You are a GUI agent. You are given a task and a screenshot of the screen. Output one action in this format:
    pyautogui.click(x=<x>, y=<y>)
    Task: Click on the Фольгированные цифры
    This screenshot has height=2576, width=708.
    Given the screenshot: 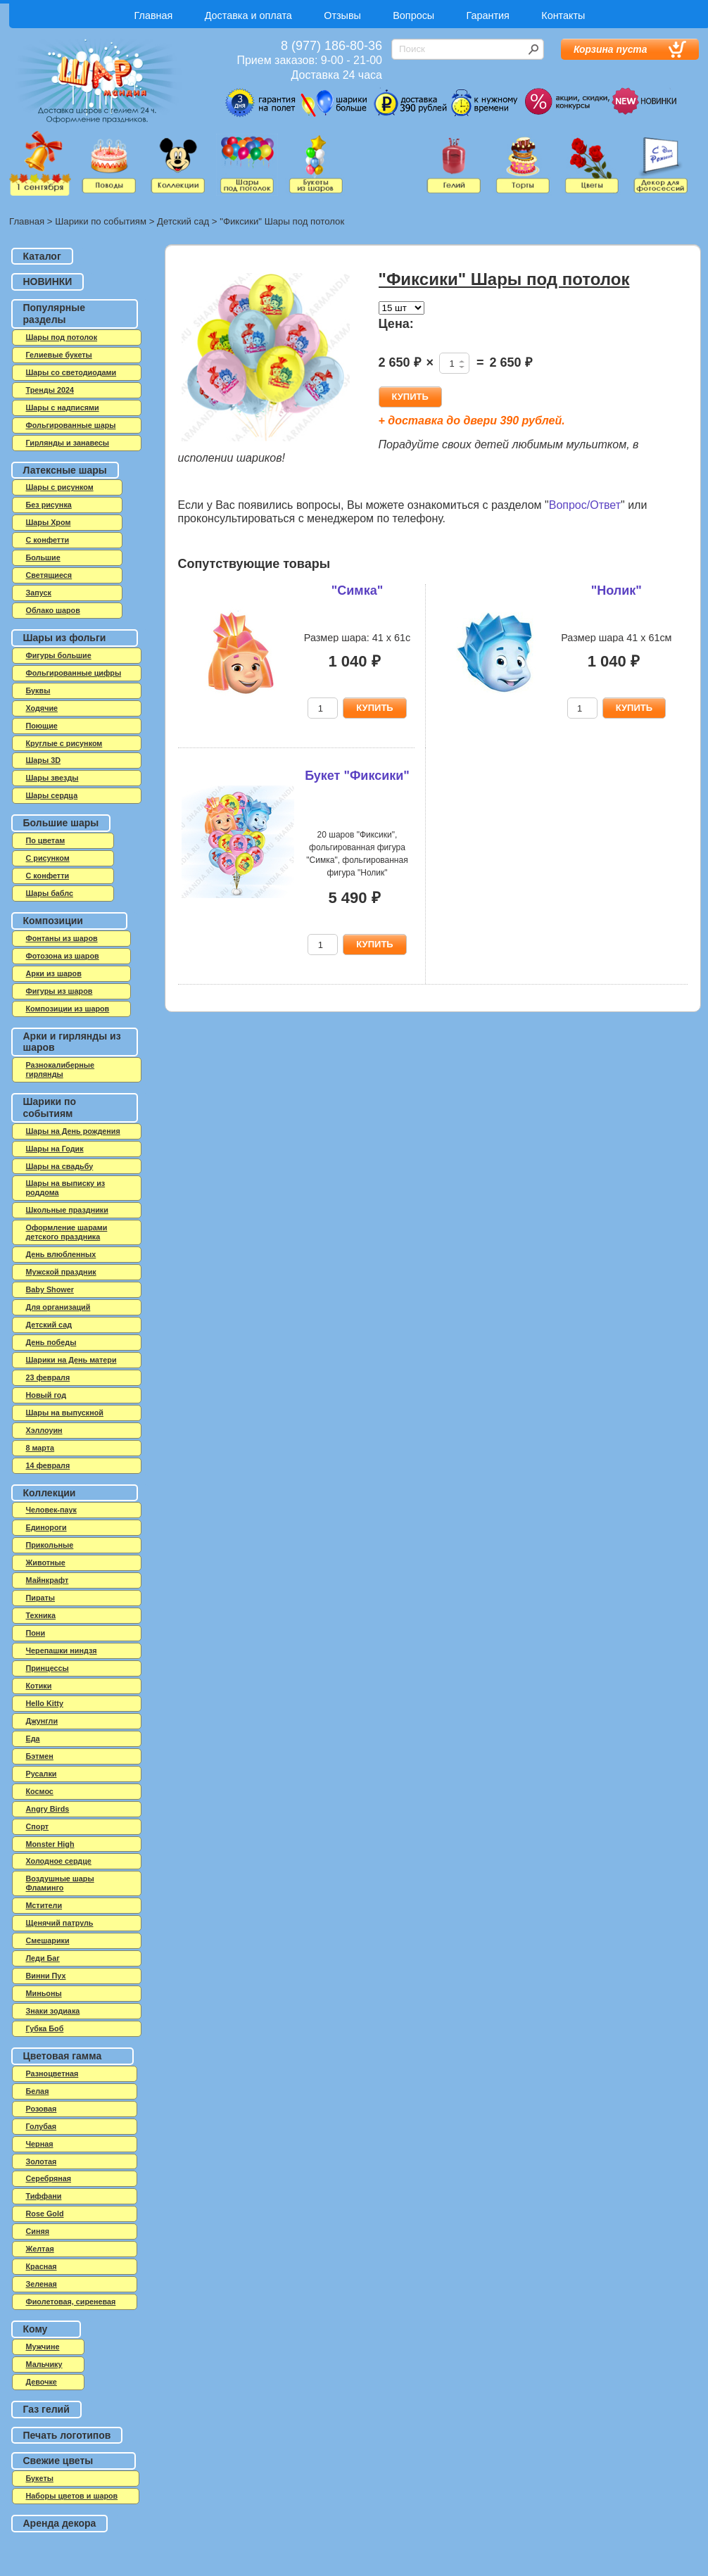 What is the action you would take?
    pyautogui.click(x=74, y=673)
    